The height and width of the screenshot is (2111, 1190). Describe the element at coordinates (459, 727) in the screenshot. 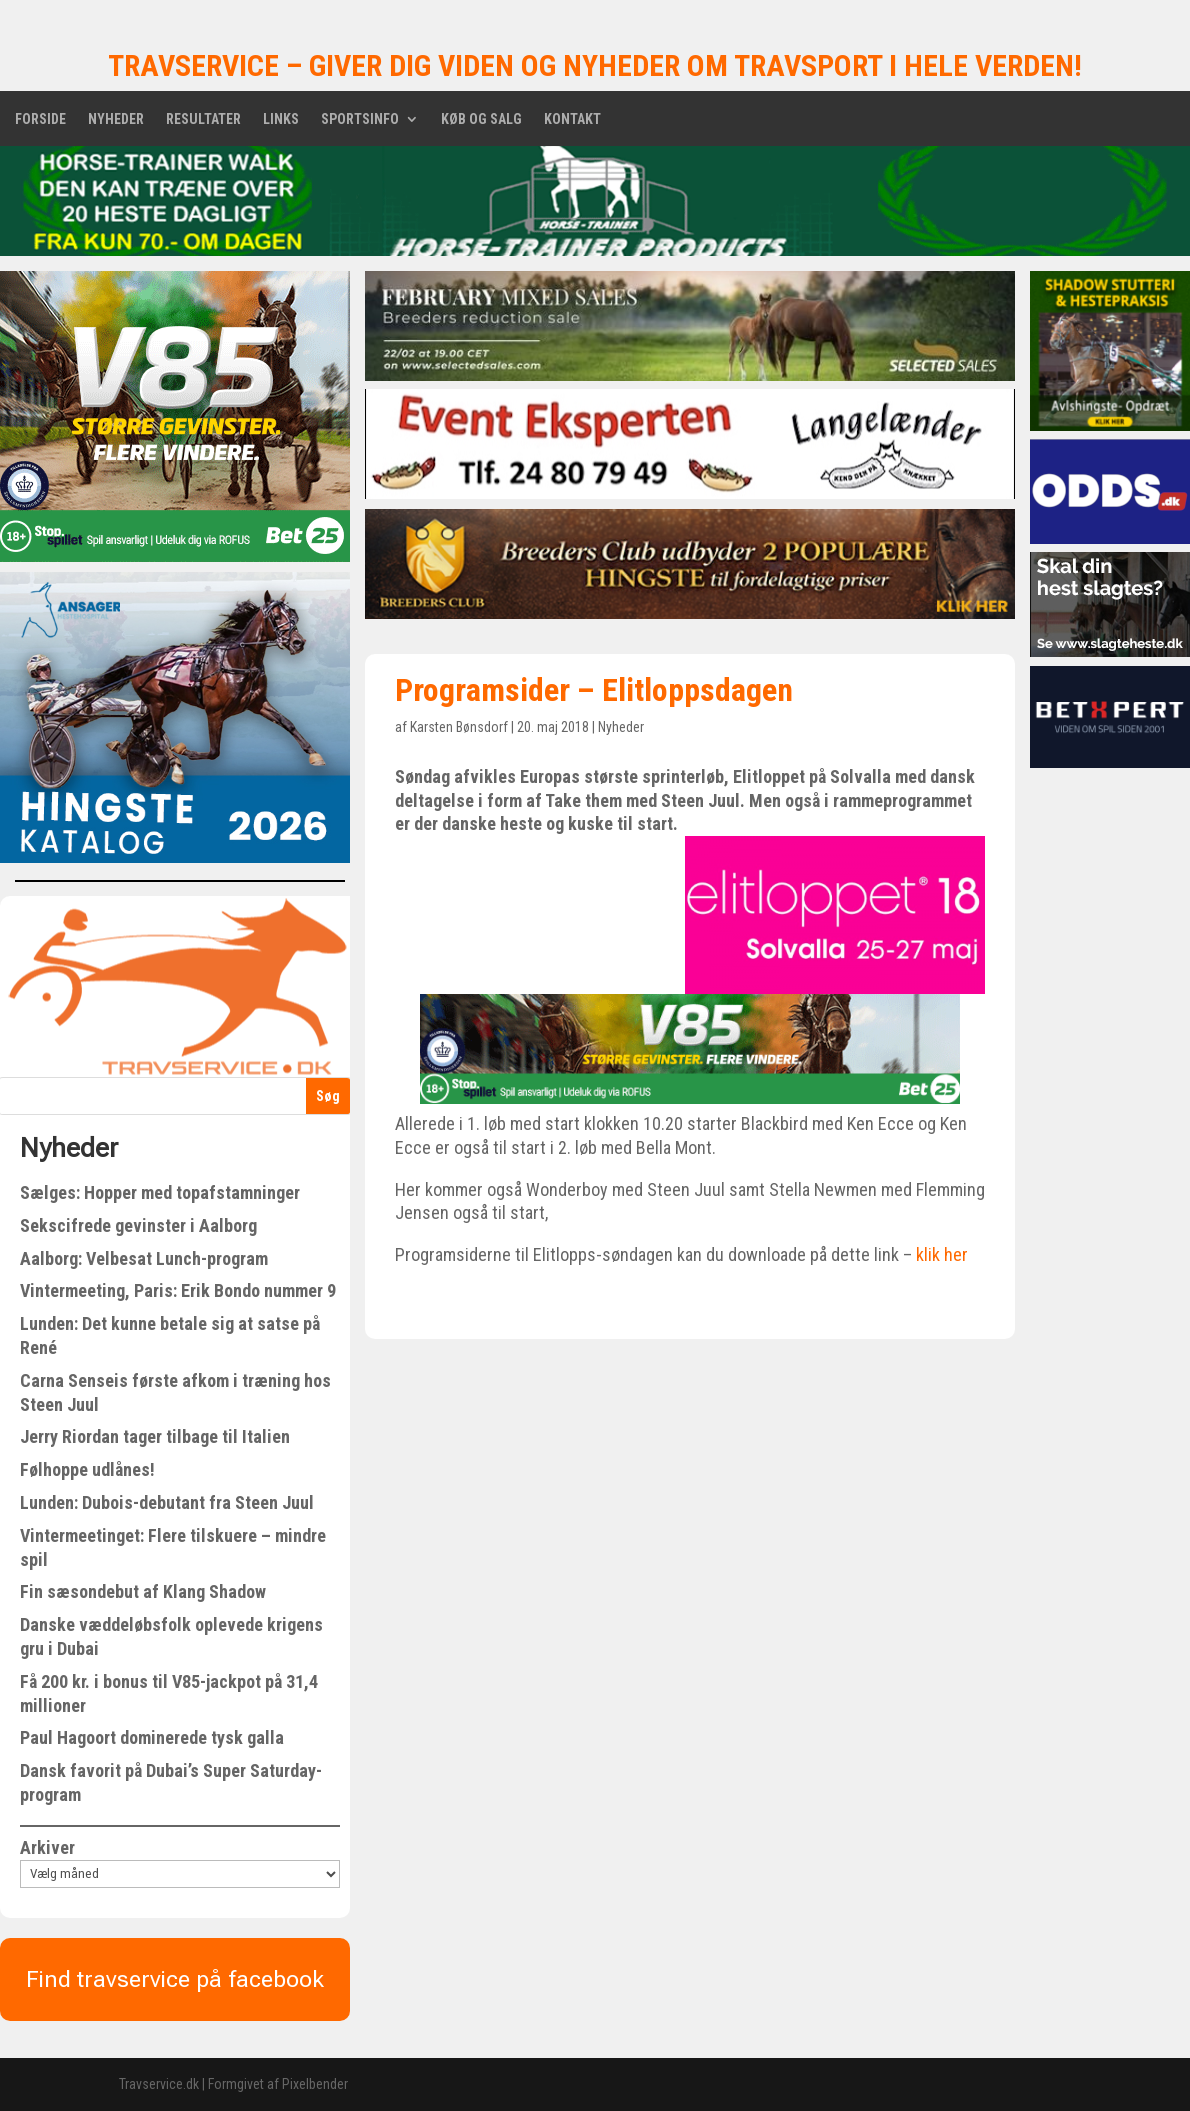

I see `Karsten Bønsdorf` at that location.